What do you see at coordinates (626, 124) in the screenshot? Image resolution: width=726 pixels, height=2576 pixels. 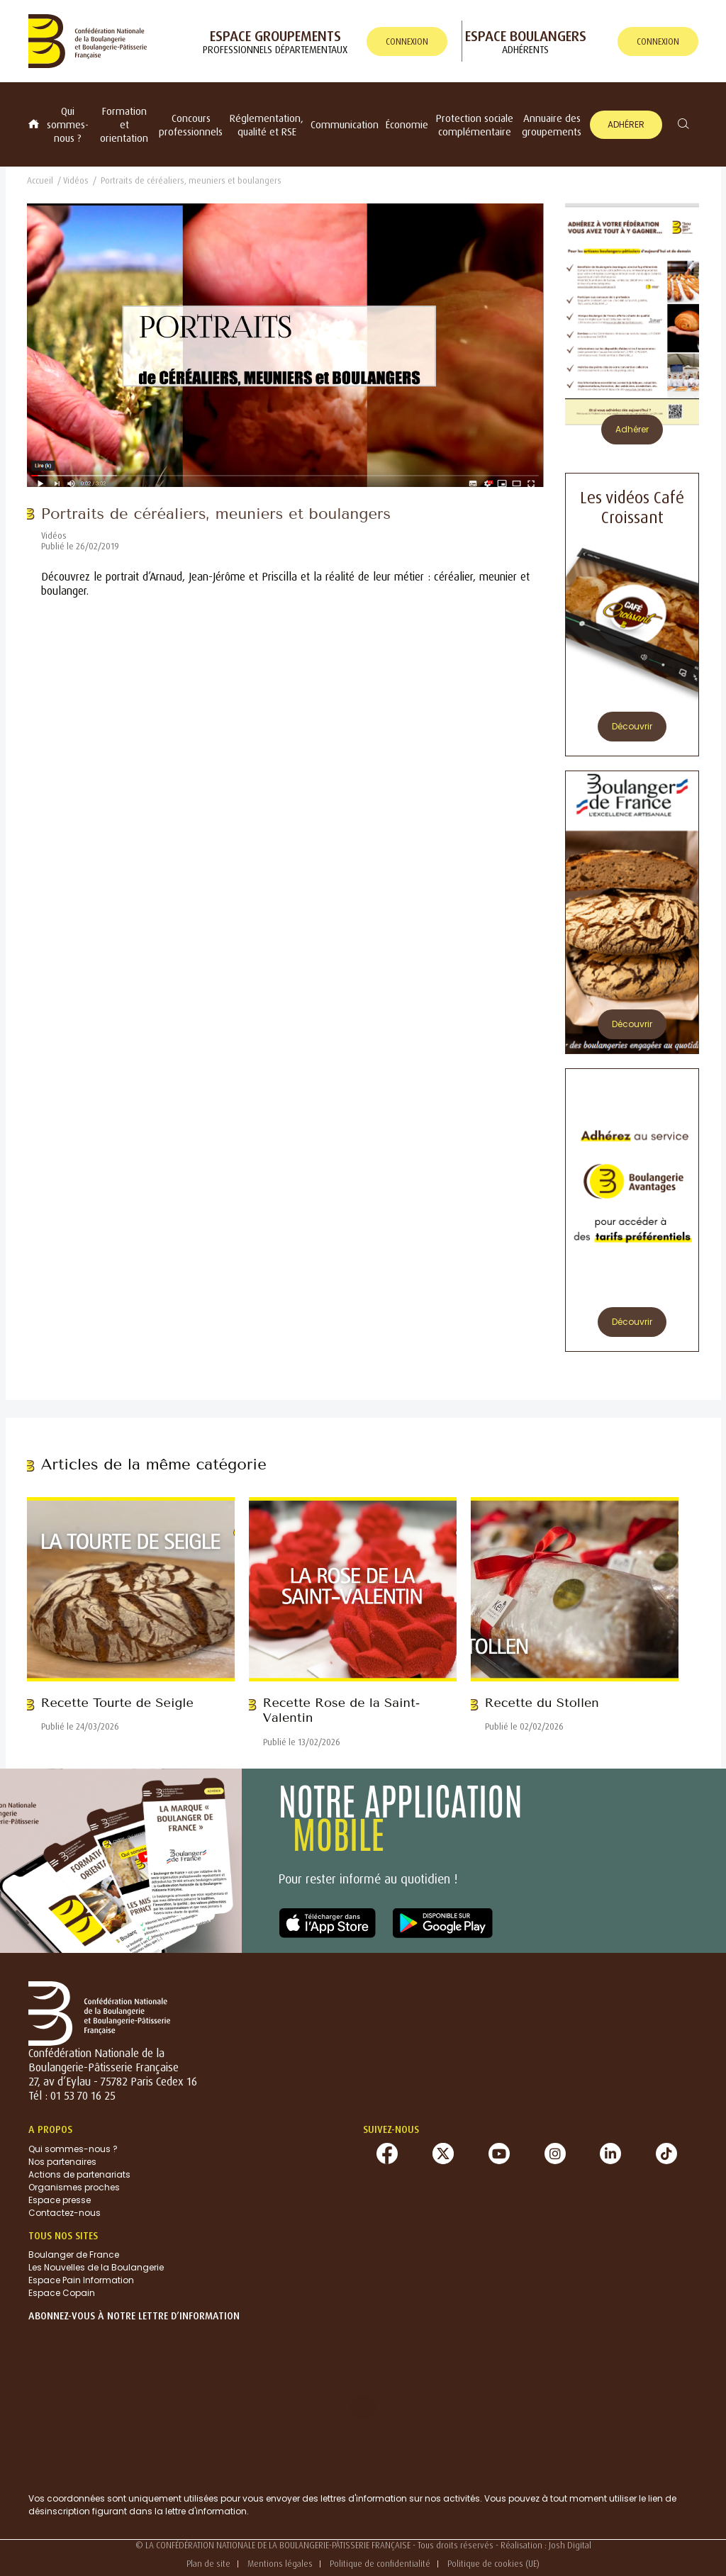 I see `Adhérer` at bounding box center [626, 124].